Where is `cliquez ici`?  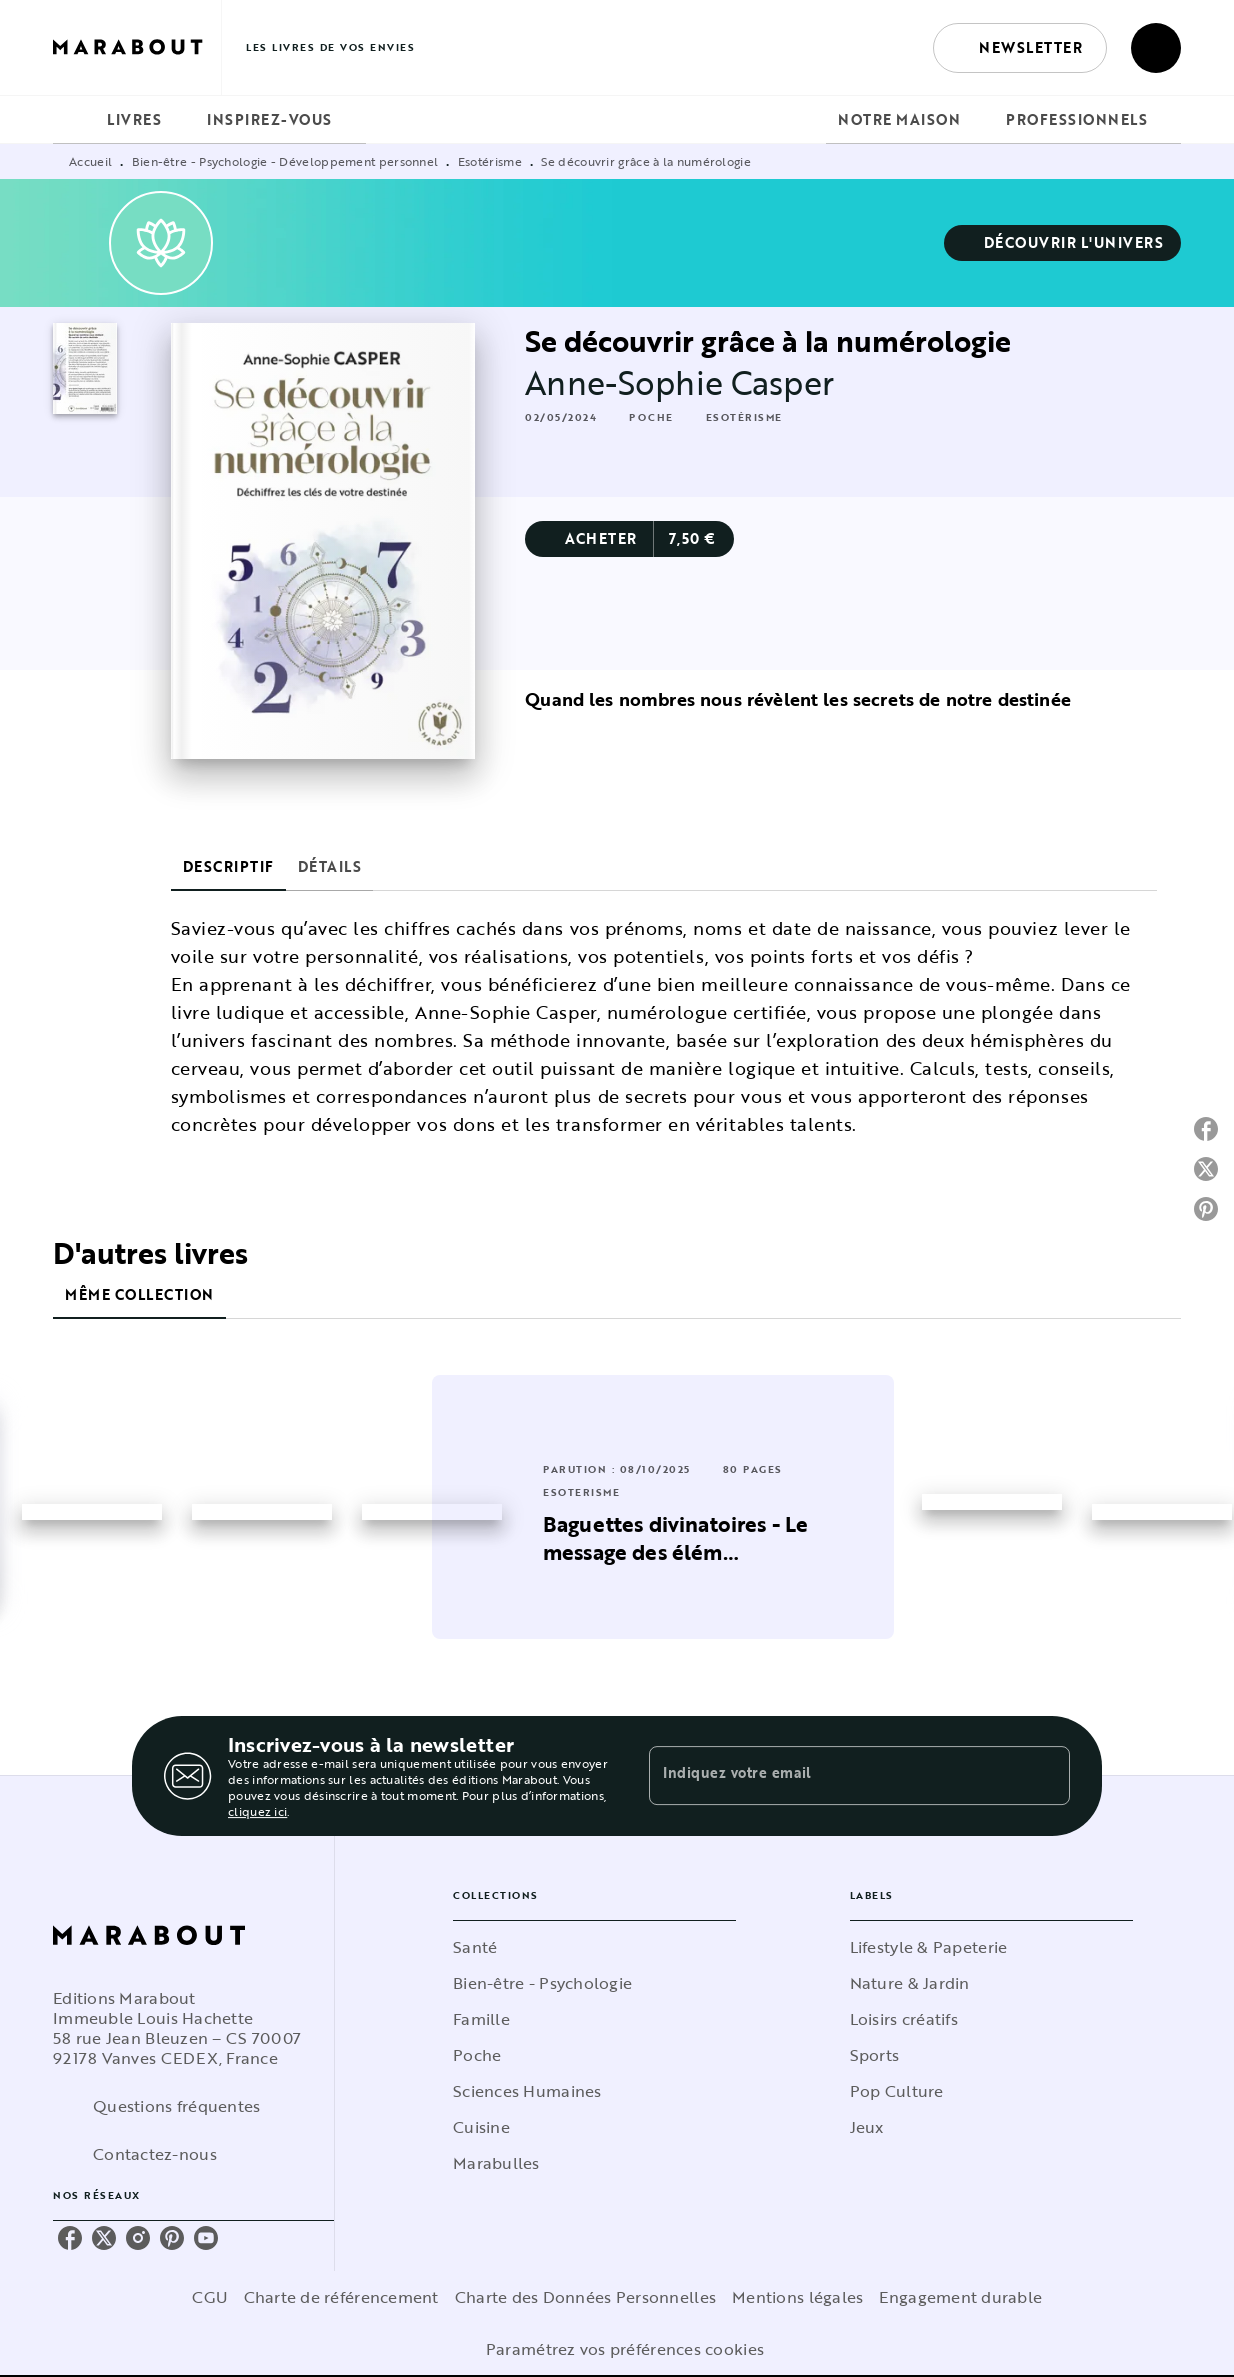
cliquez ici is located at coordinates (257, 1811).